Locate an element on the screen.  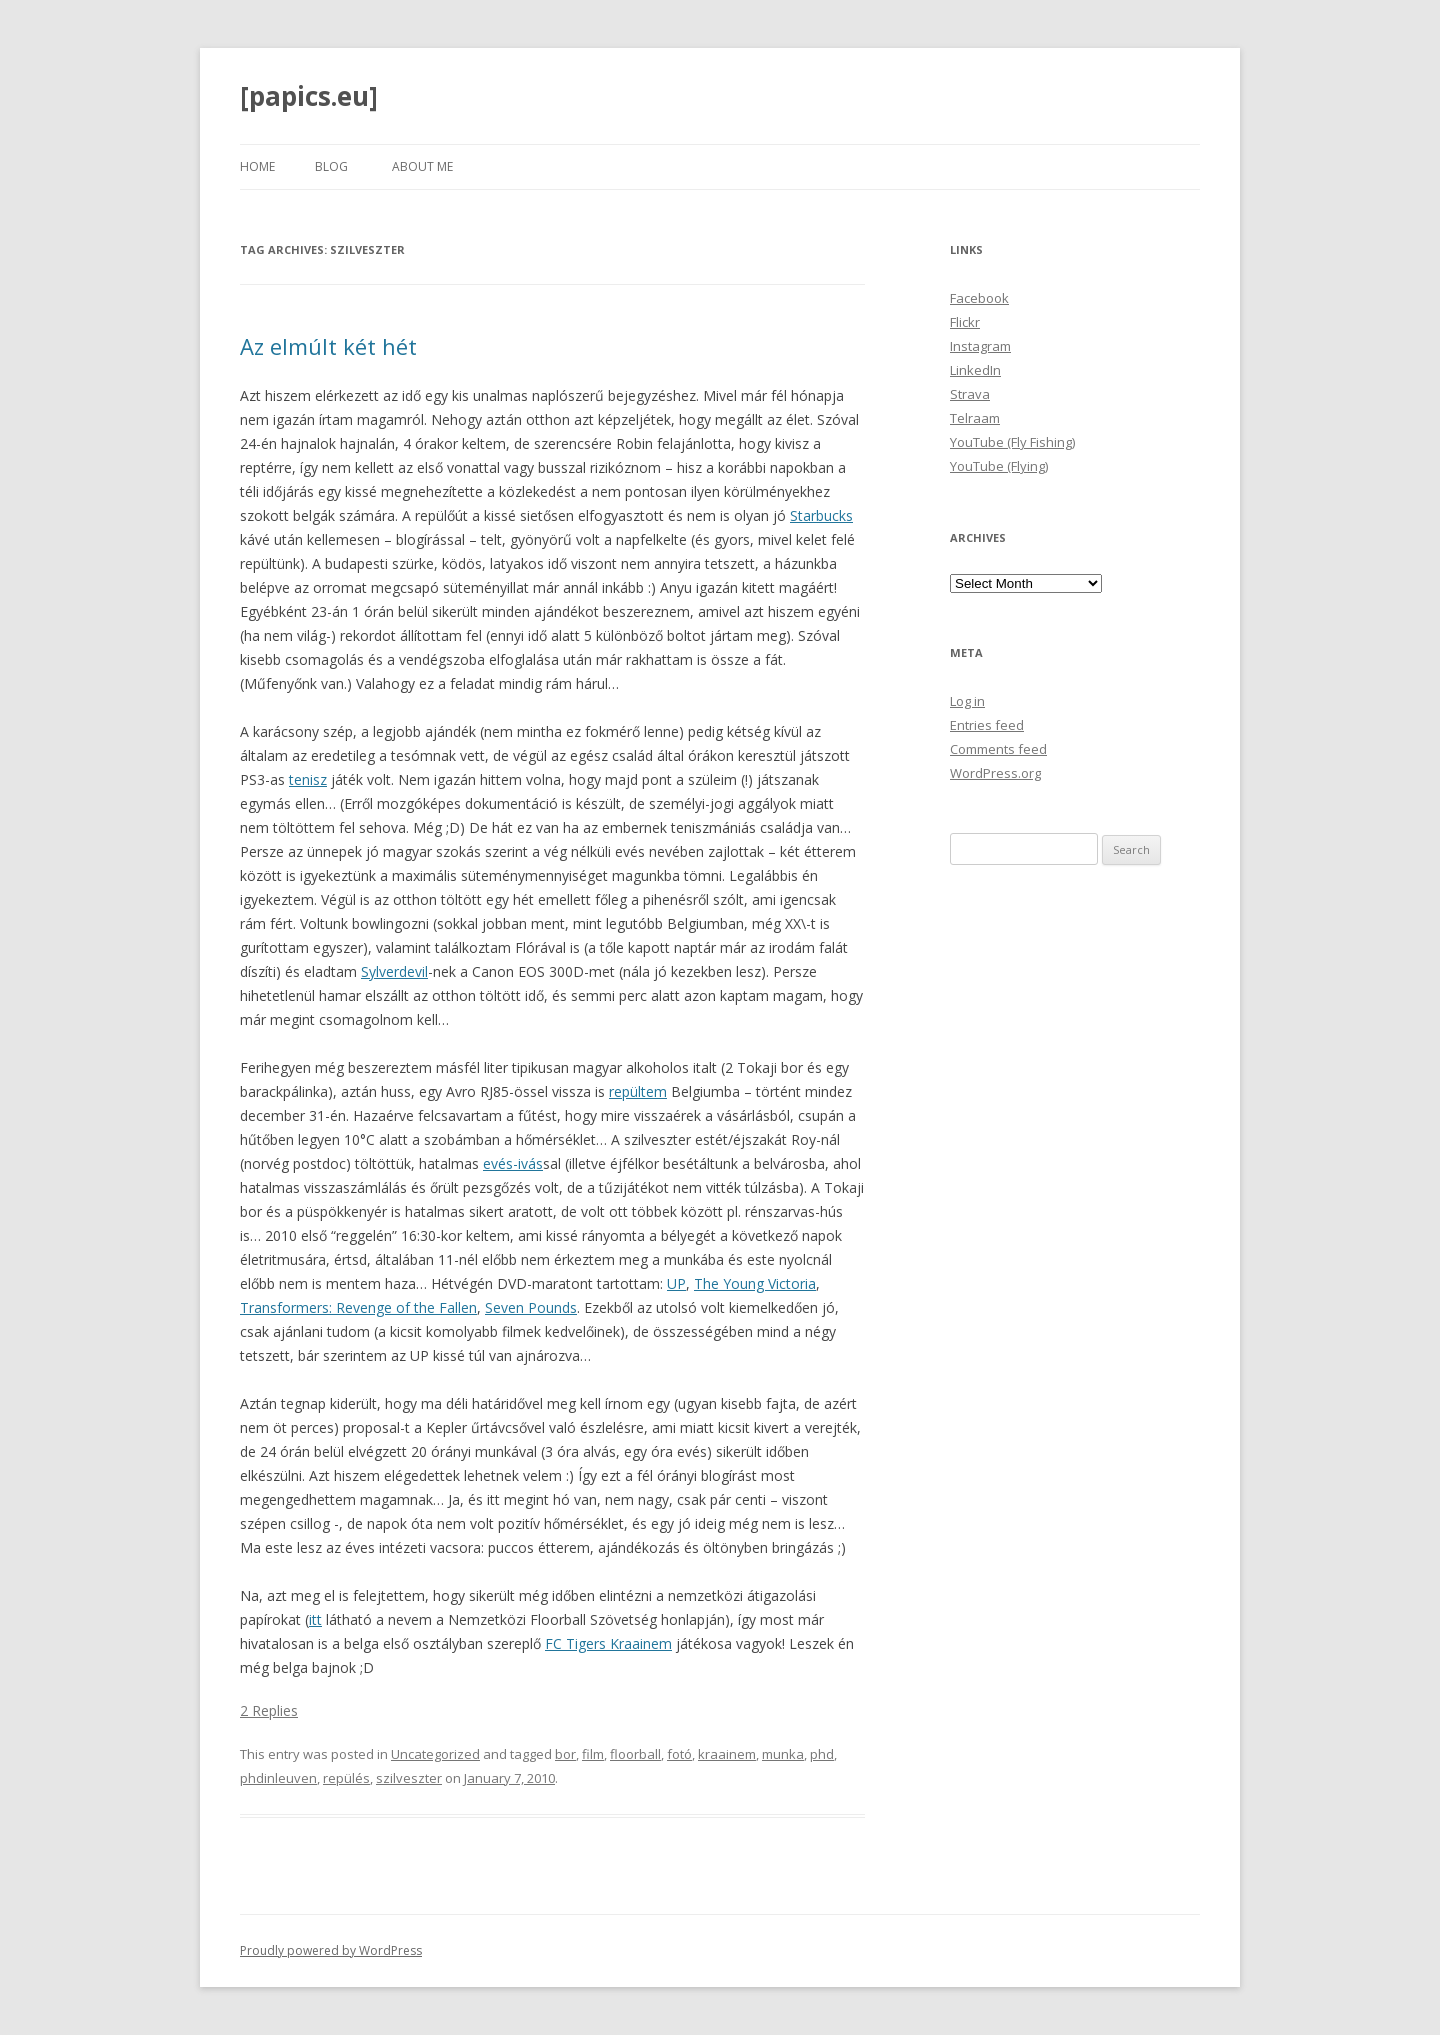
evés-ivás is located at coordinates (513, 1163).